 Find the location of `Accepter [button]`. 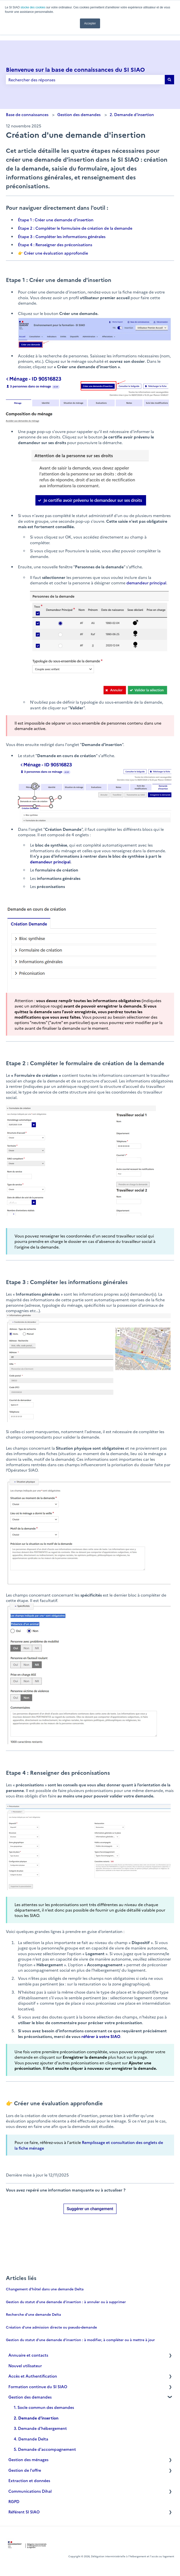

Accepter [button] is located at coordinates (90, 23).